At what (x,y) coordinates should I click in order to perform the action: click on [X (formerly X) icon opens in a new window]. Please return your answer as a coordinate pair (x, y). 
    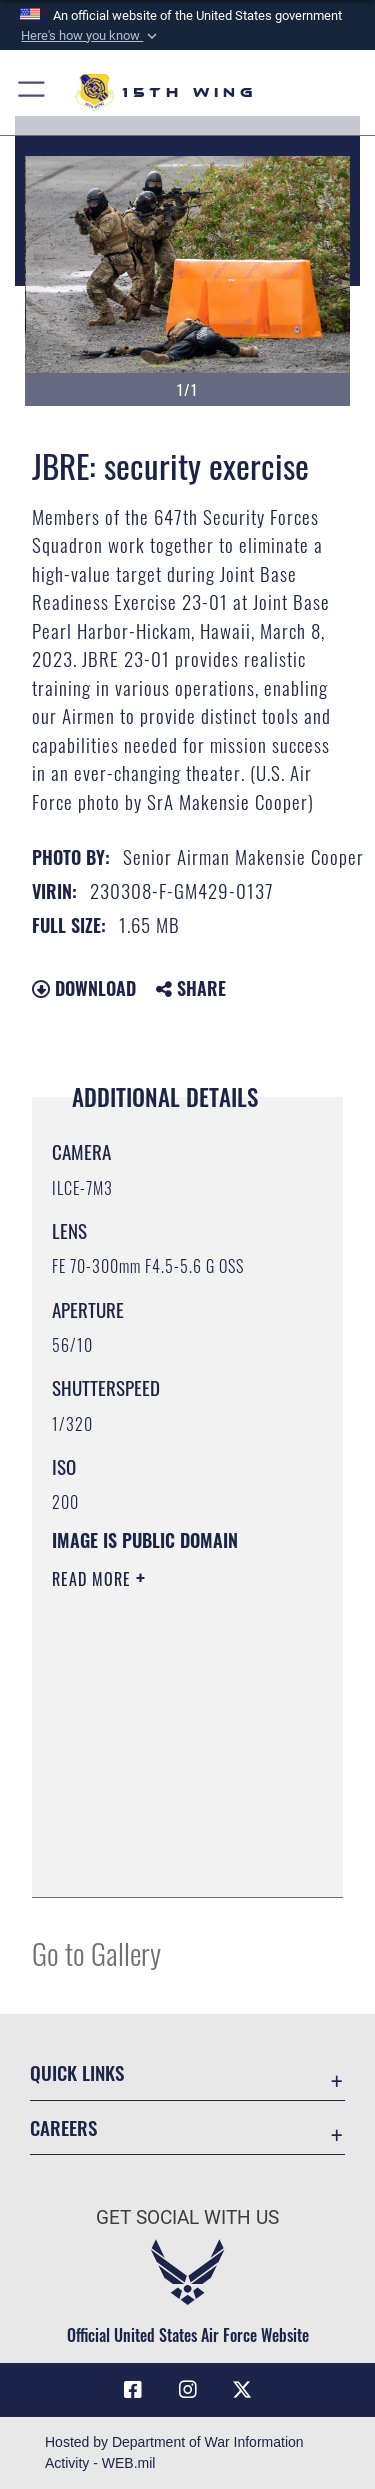
    Looking at the image, I should click on (242, 2390).